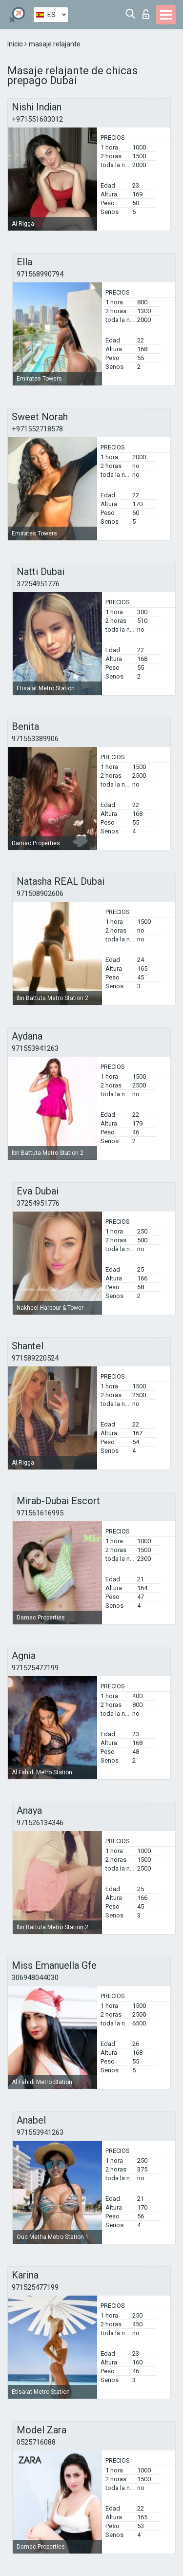  I want to click on +971551603012, so click(37, 119).